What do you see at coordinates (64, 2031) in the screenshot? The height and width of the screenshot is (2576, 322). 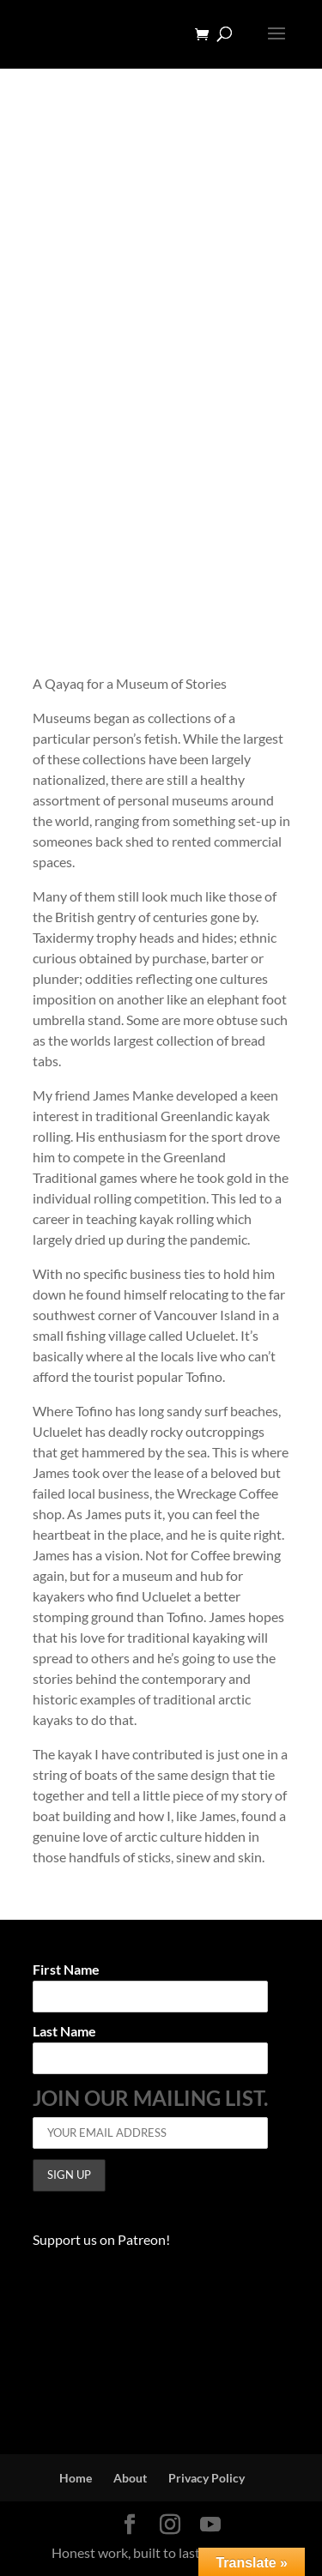 I see `Last Name` at bounding box center [64, 2031].